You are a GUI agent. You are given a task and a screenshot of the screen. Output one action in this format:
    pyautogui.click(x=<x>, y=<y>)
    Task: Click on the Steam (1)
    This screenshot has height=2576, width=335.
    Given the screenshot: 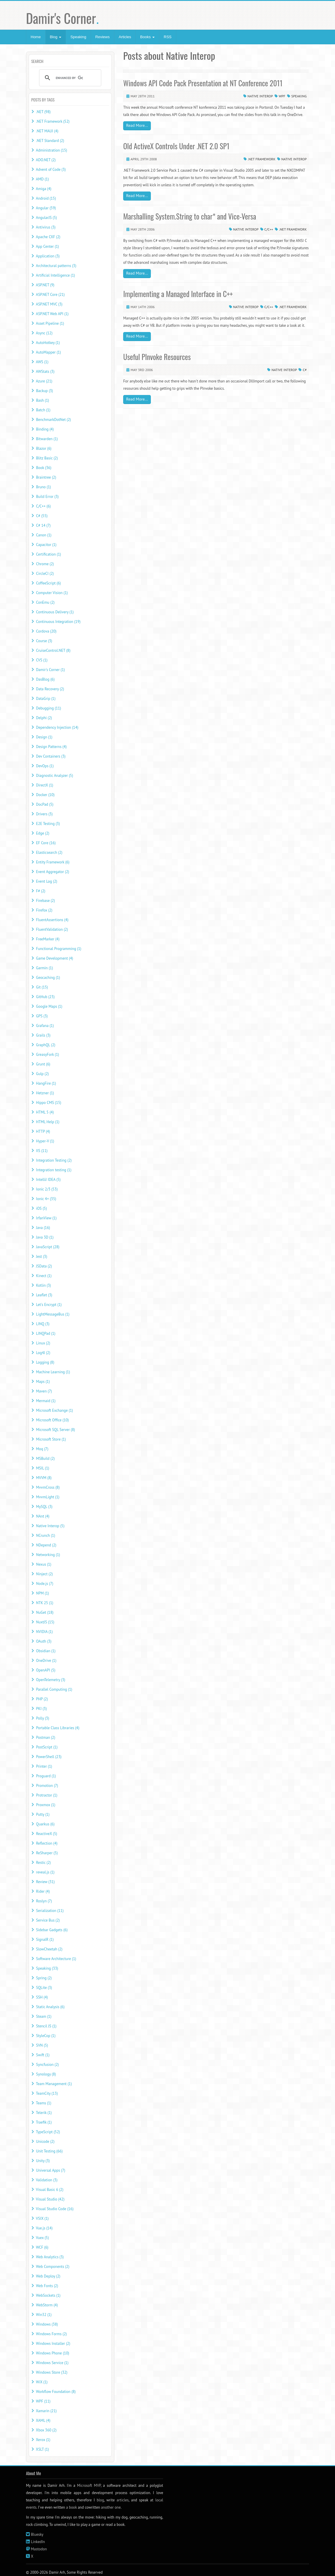 What is the action you would take?
    pyautogui.click(x=43, y=2016)
    